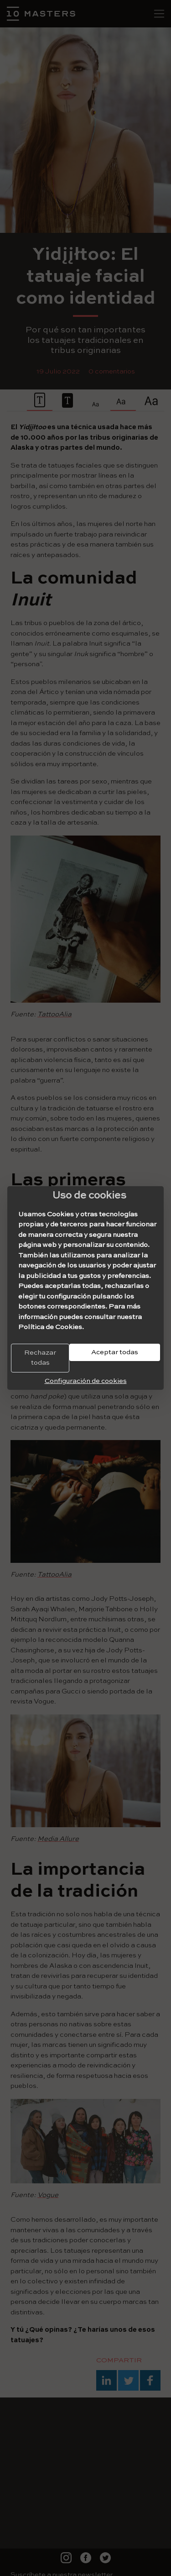 The image size is (171, 2576). I want to click on Rechazar todas, so click(40, 1358).